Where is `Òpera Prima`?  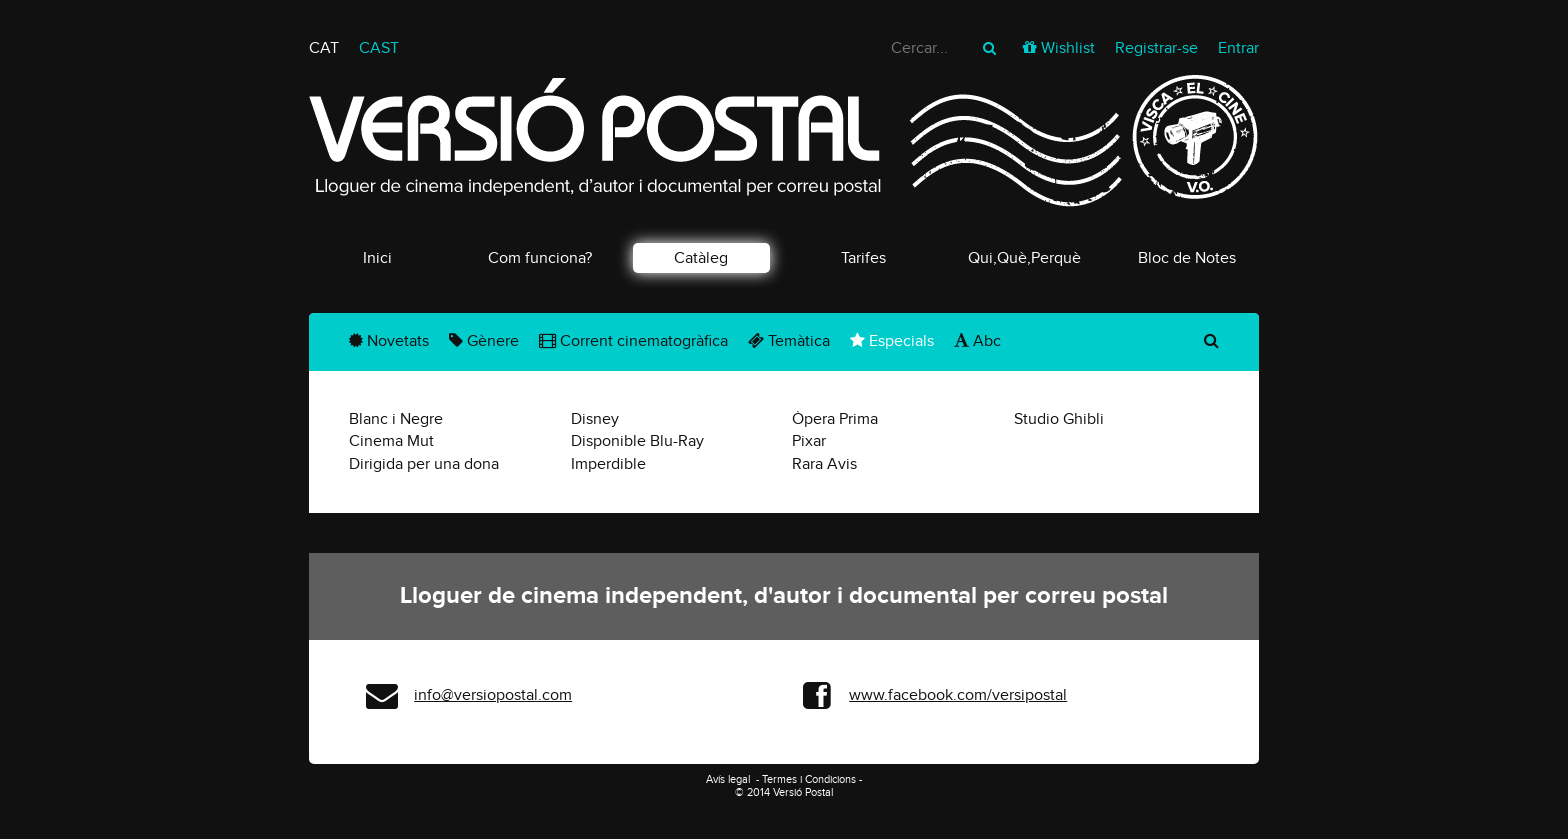
Òpera Prima is located at coordinates (835, 419).